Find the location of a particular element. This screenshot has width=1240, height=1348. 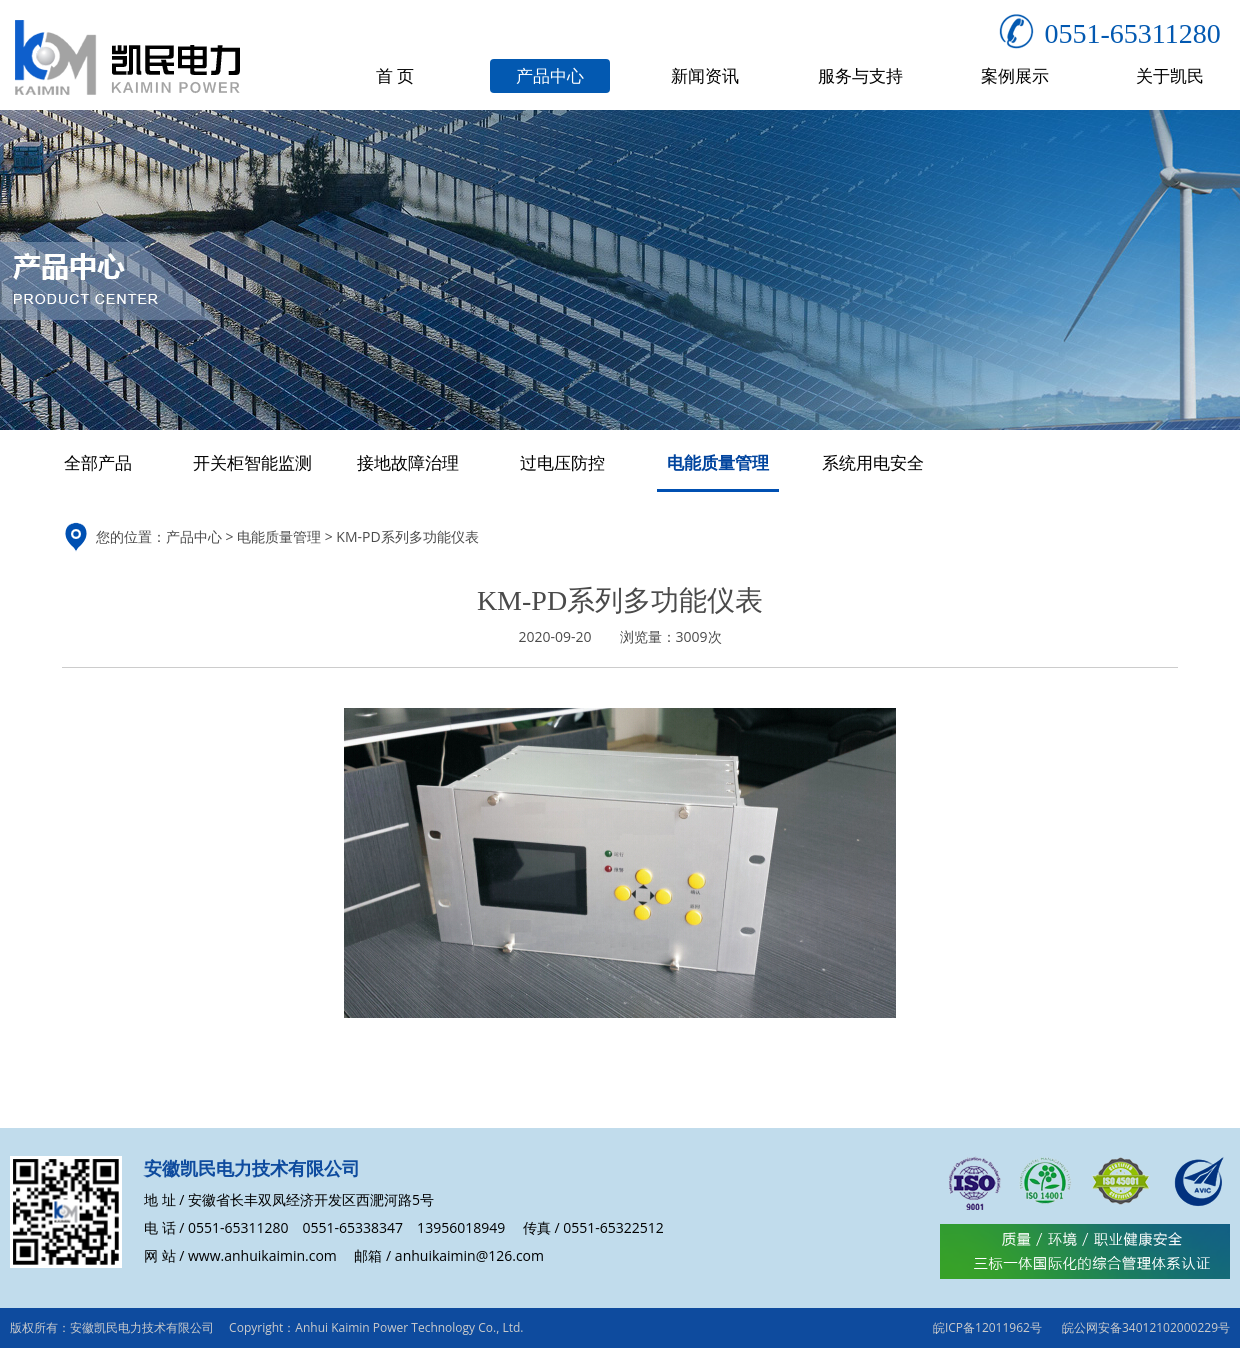

全部产品 is located at coordinates (98, 462).